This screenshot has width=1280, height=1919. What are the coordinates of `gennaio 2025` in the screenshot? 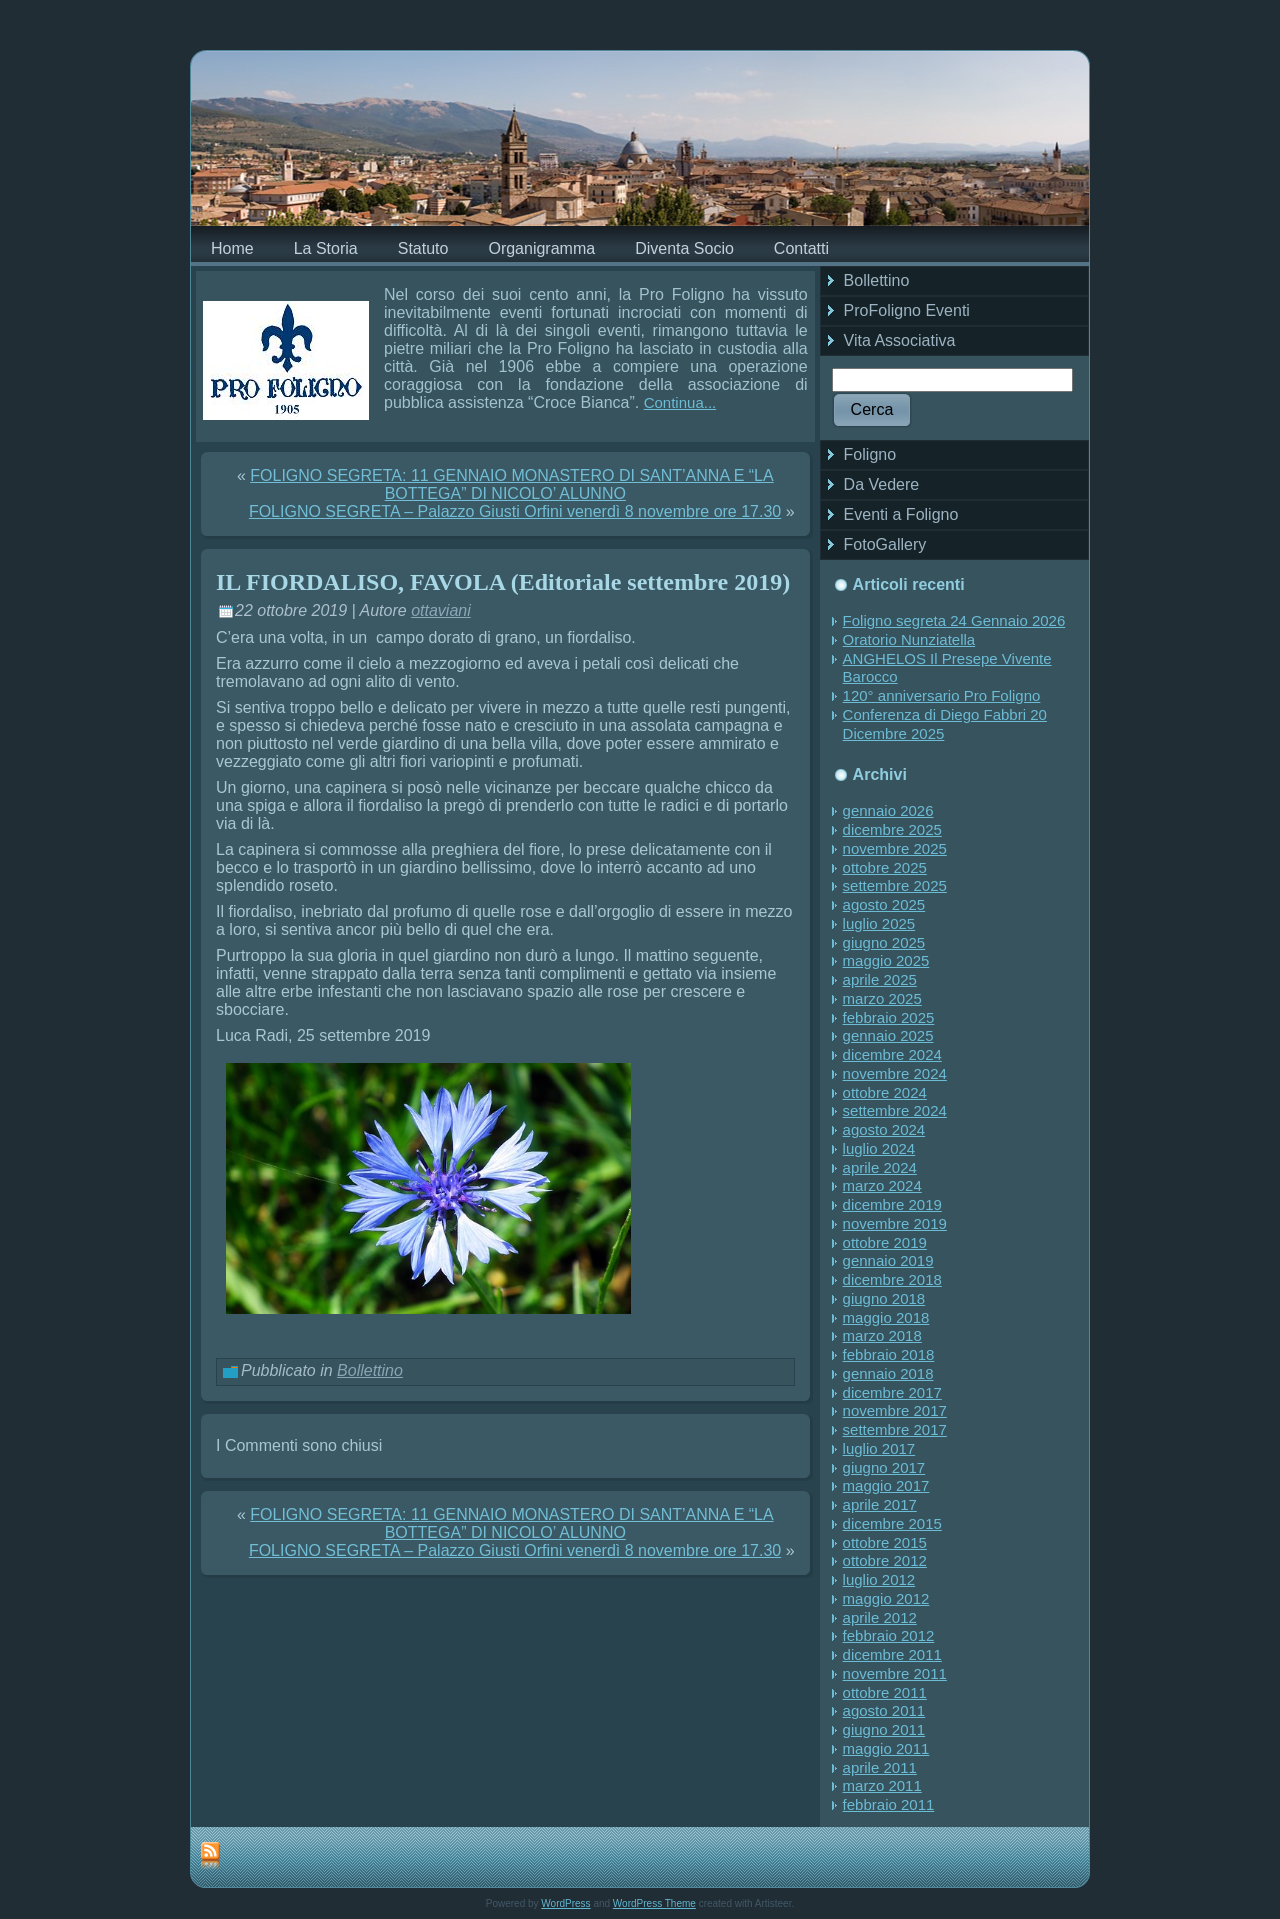 It's located at (888, 1035).